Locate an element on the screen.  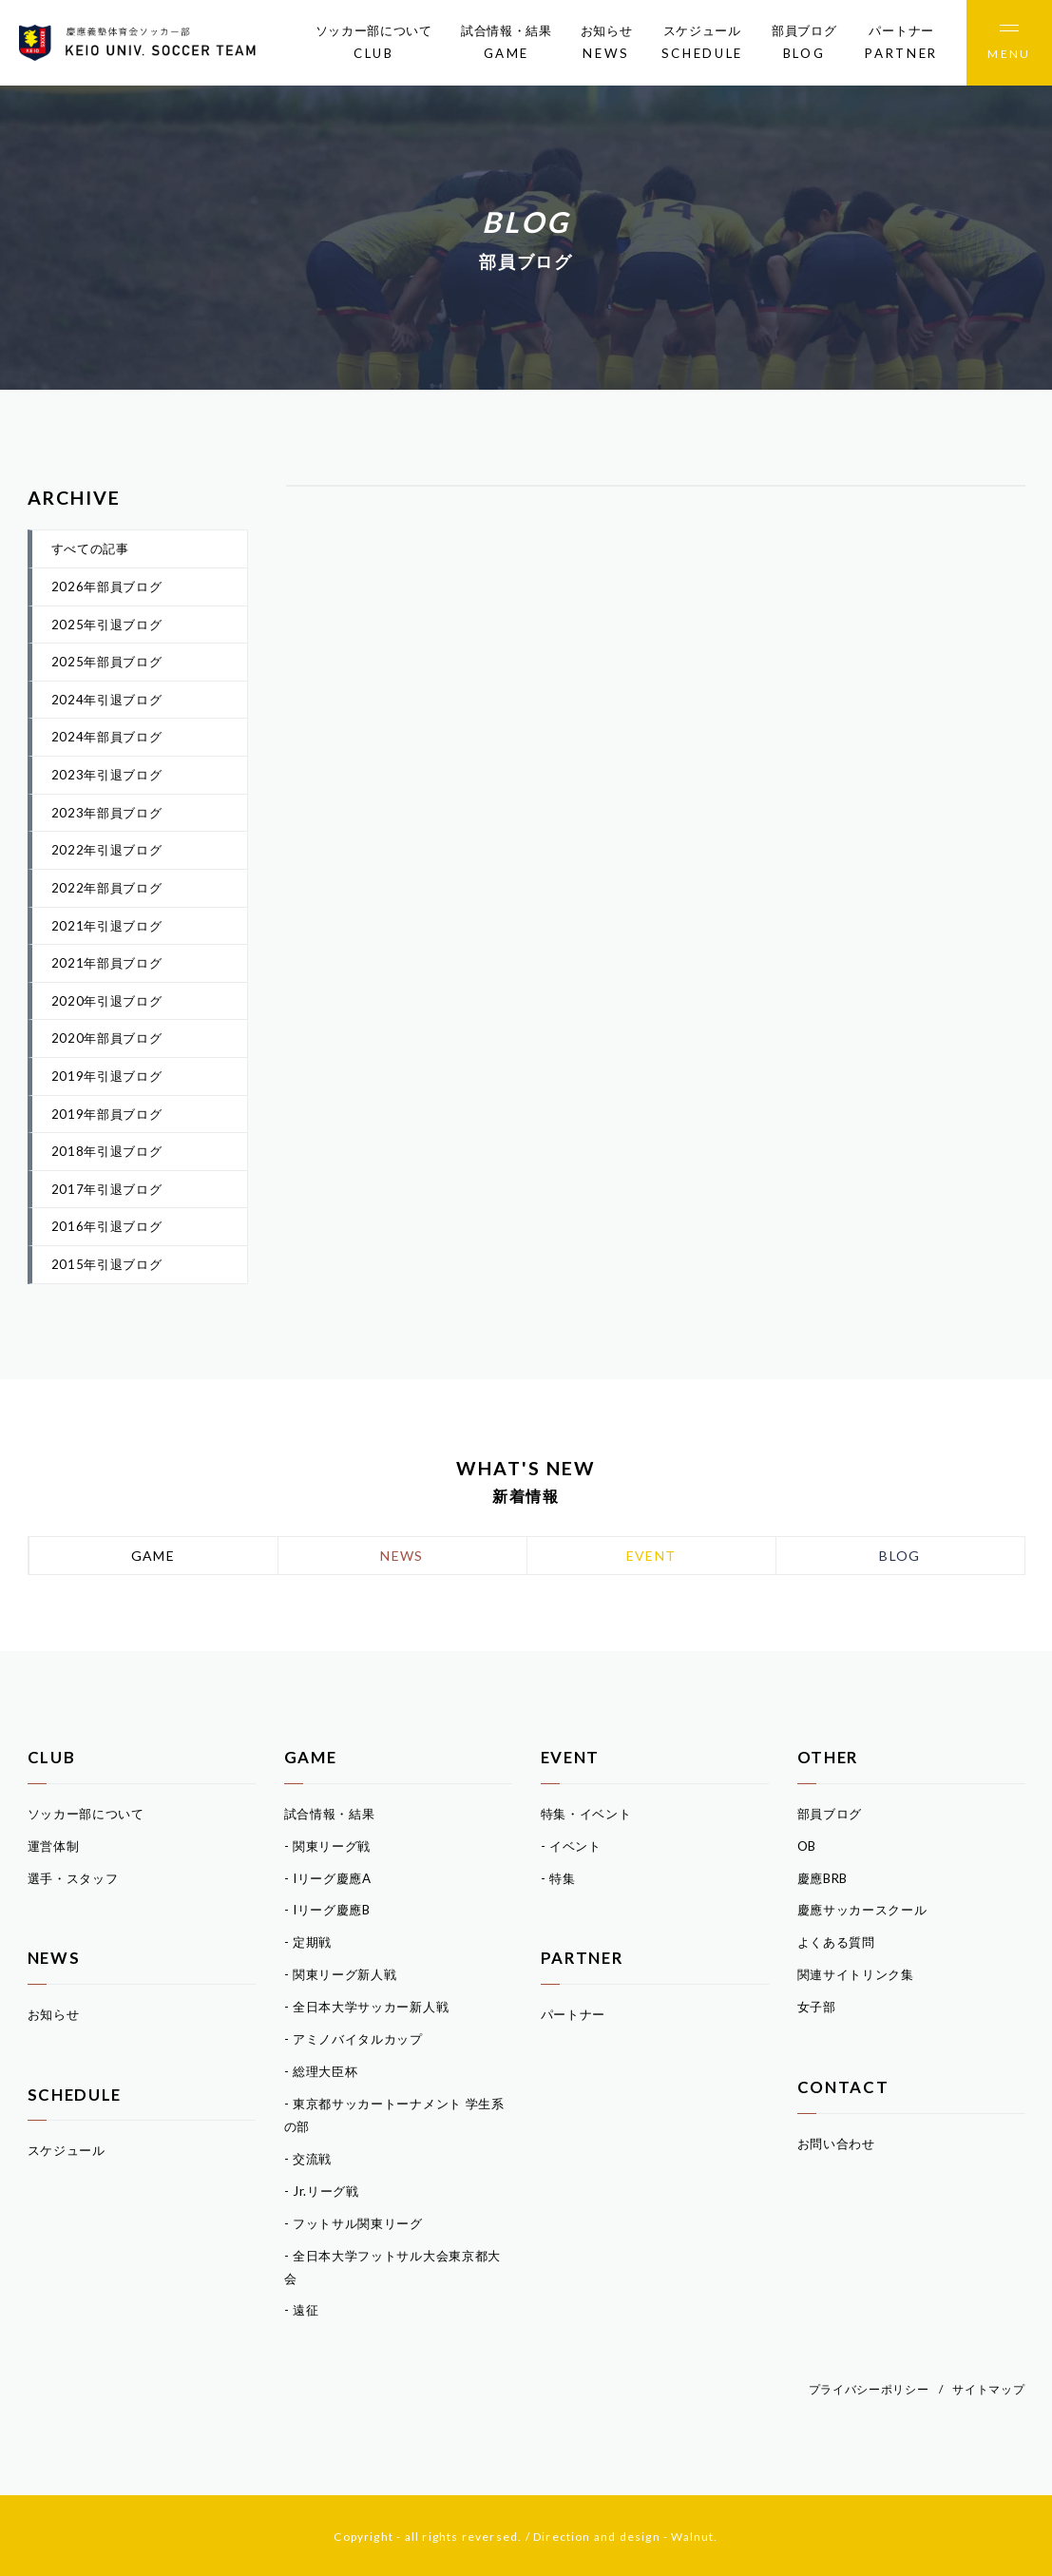
関連サイトリンク集 is located at coordinates (855, 1974).